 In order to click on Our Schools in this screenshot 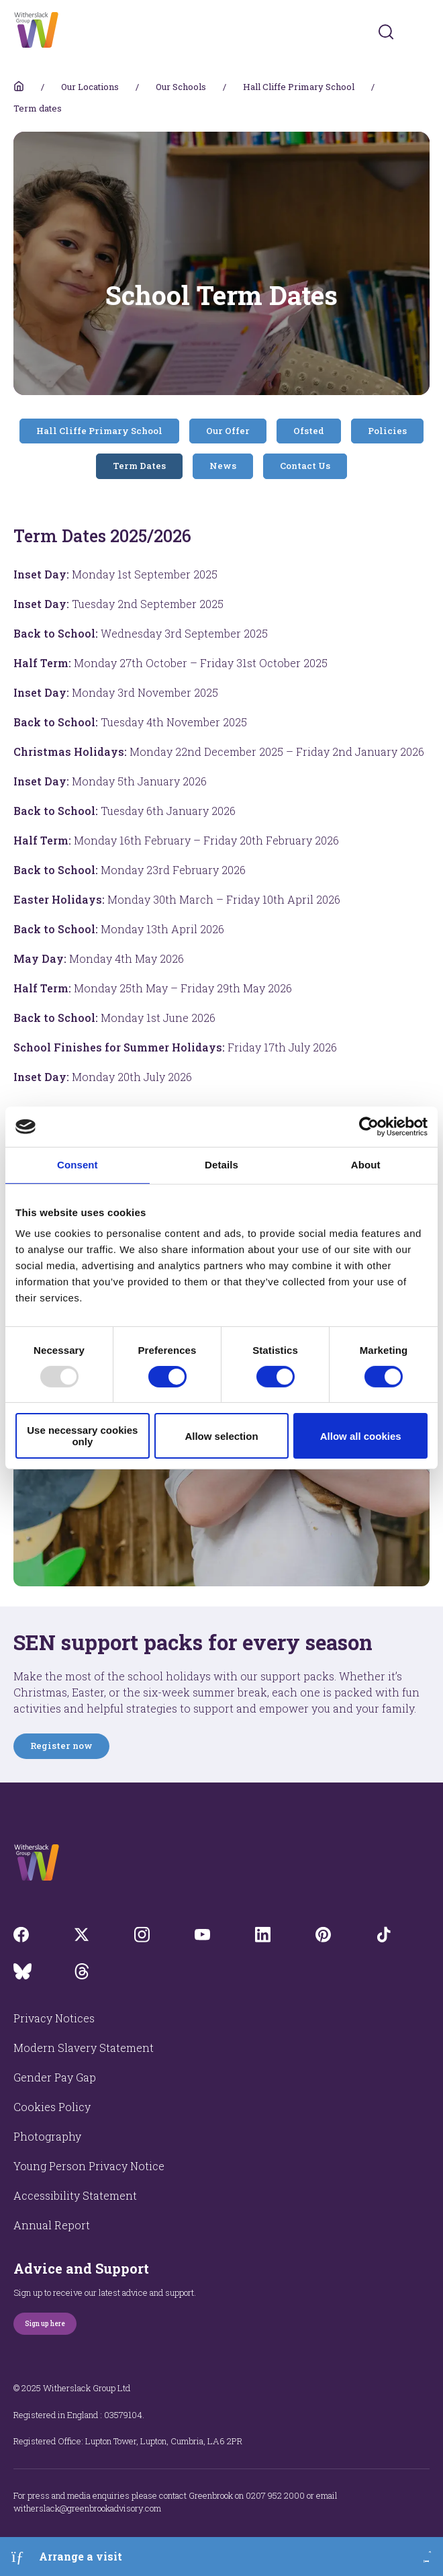, I will do `click(181, 87)`.